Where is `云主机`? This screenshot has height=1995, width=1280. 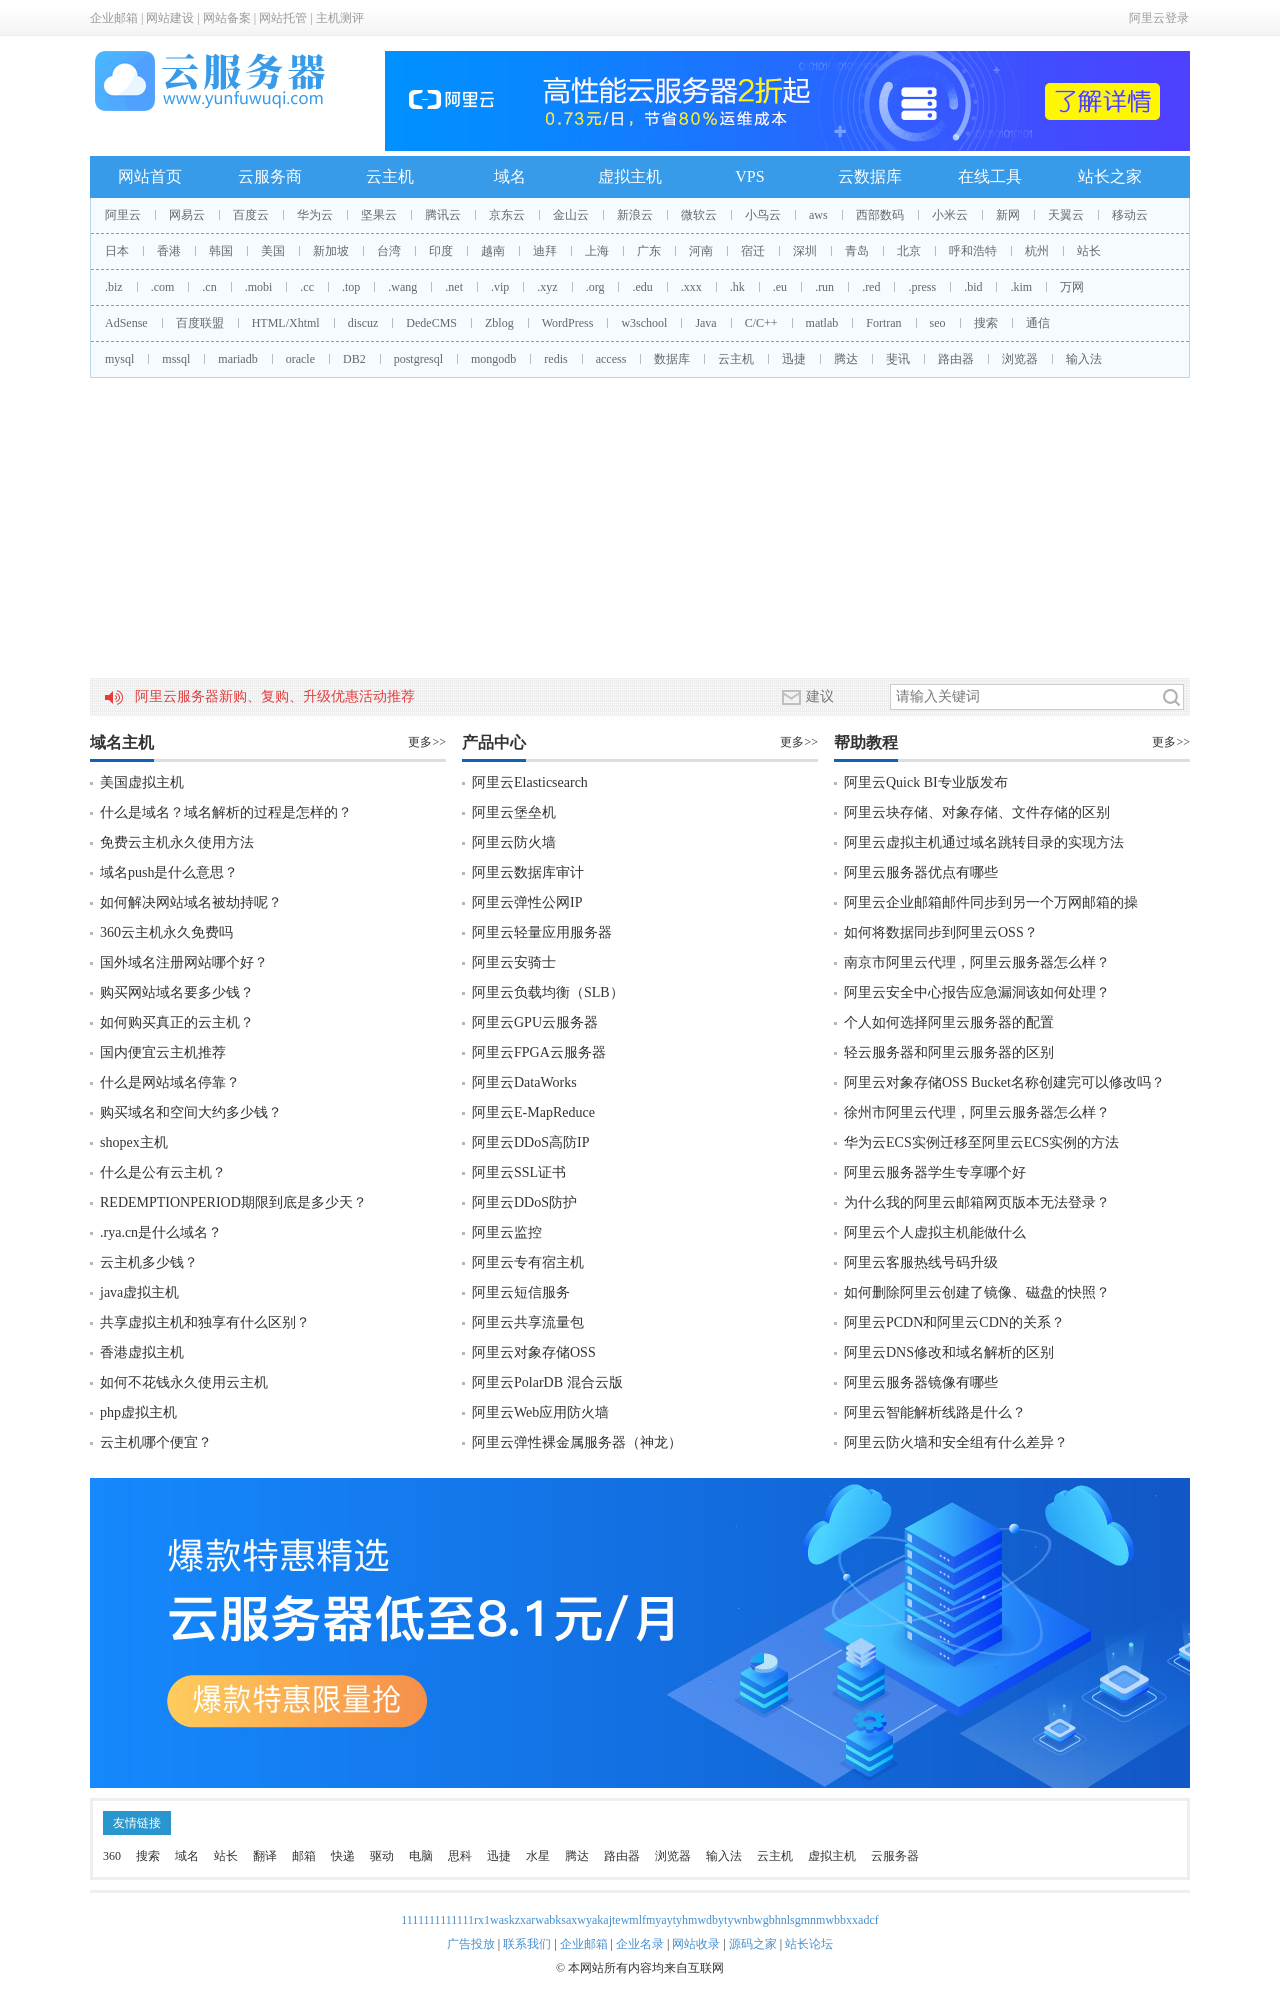 云主机 is located at coordinates (390, 176).